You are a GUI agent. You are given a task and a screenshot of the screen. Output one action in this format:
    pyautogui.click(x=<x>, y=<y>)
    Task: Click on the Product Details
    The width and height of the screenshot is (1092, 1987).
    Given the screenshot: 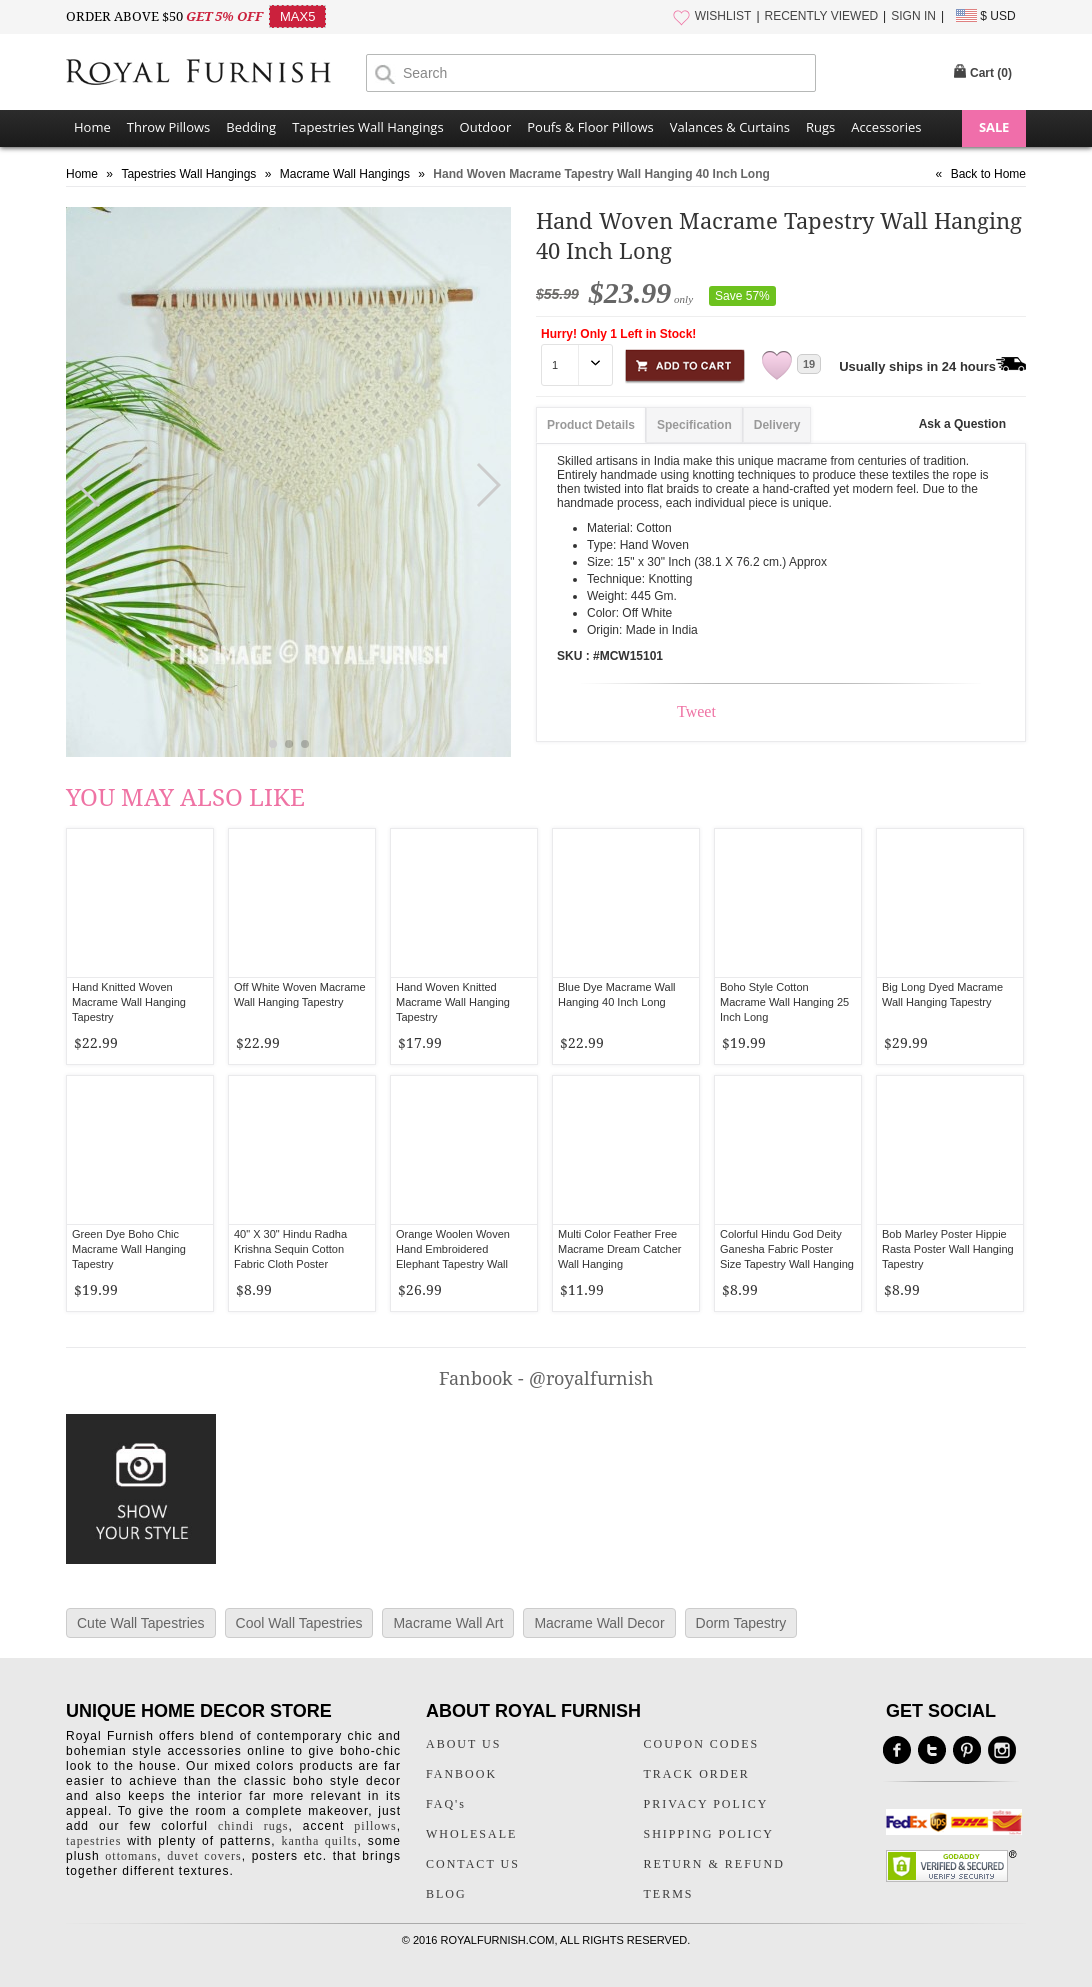 What is the action you would take?
    pyautogui.click(x=591, y=425)
    